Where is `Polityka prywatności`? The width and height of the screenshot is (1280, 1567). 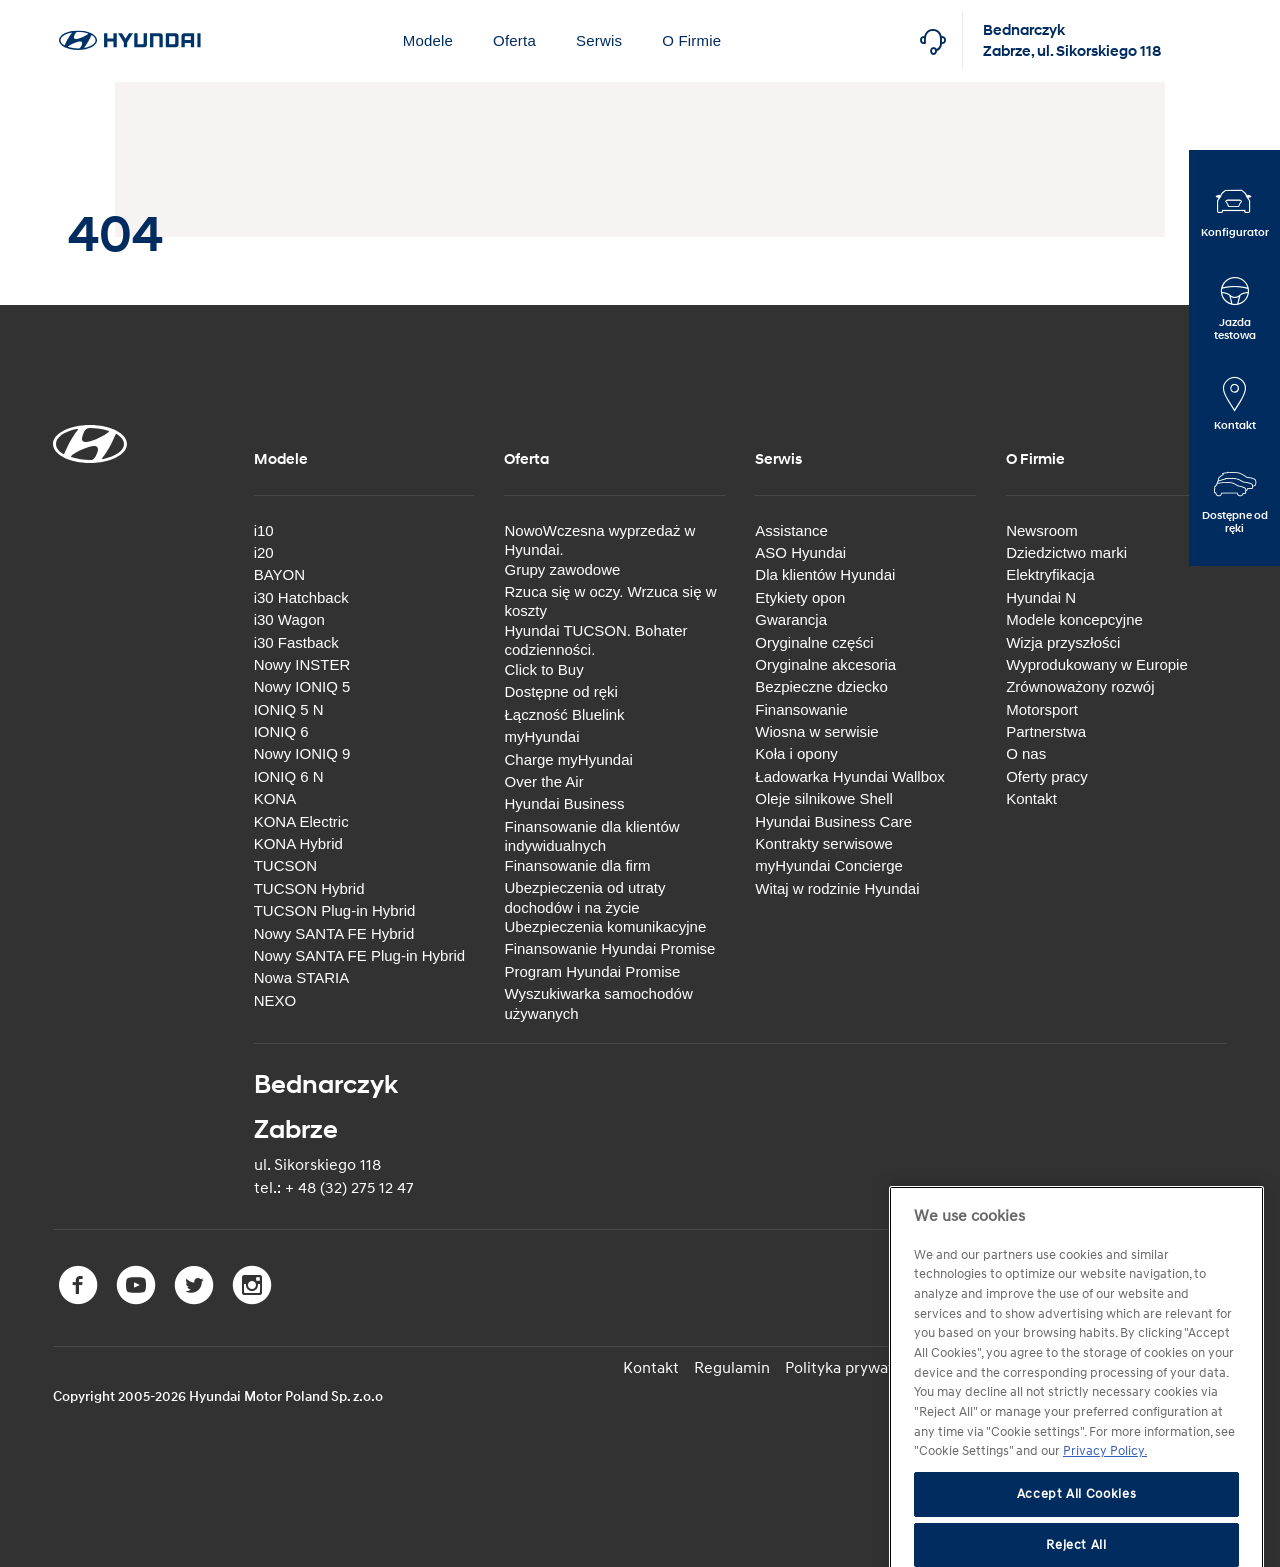
Polityka prywatności is located at coordinates (858, 1368).